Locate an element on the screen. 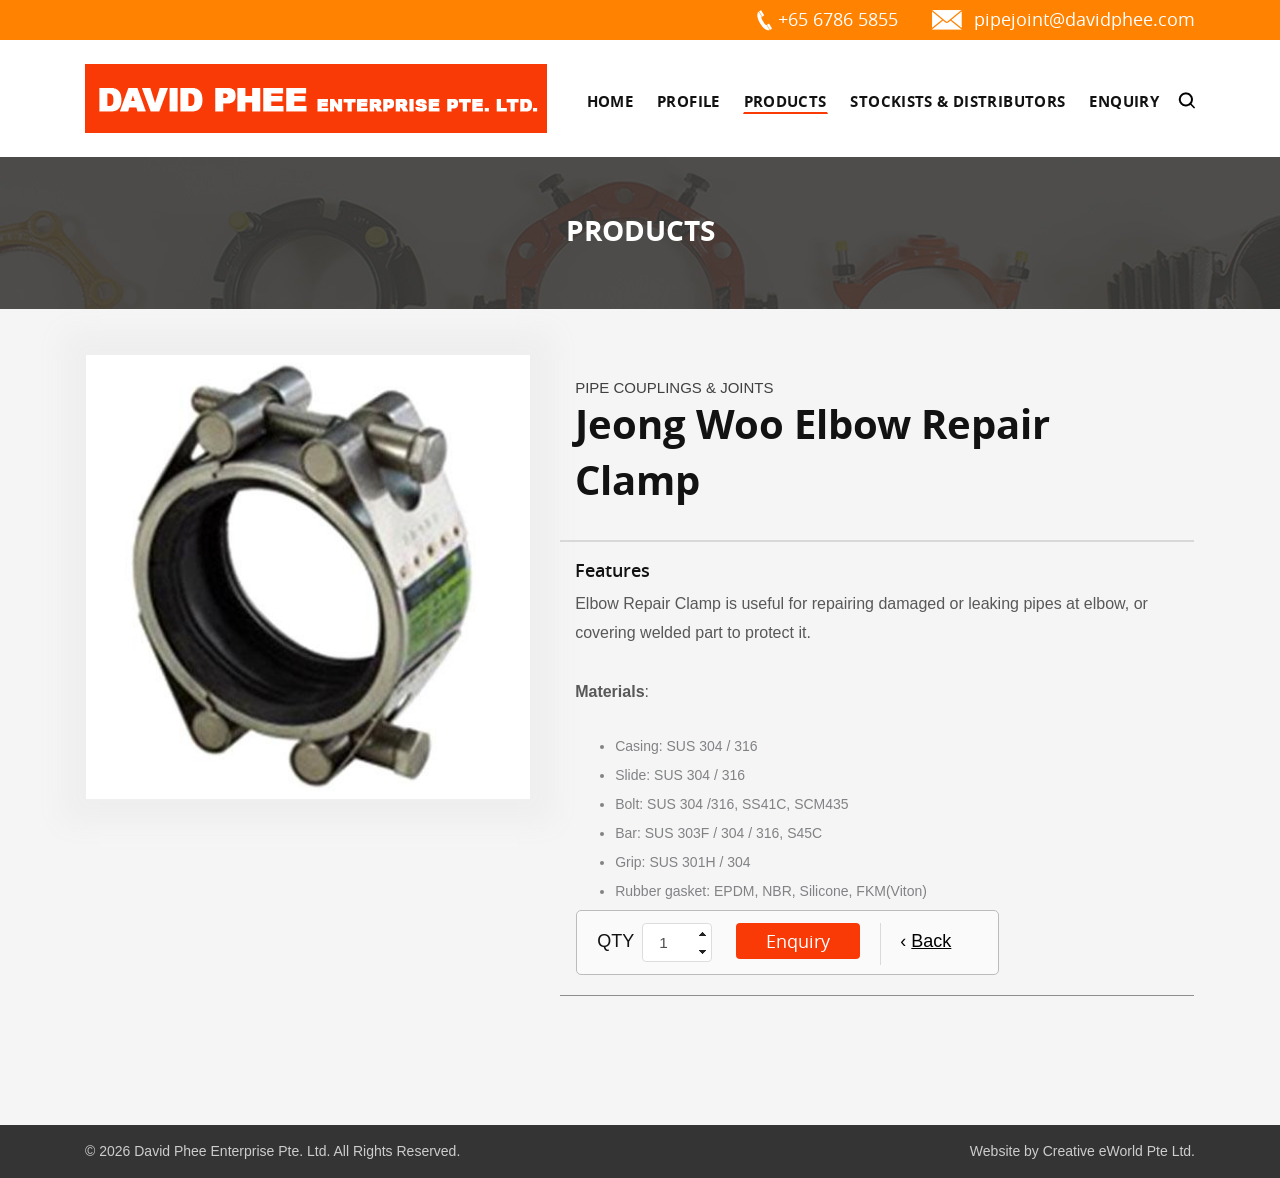 This screenshot has width=1280, height=1178. [spinbutton] is located at coordinates (669, 943).